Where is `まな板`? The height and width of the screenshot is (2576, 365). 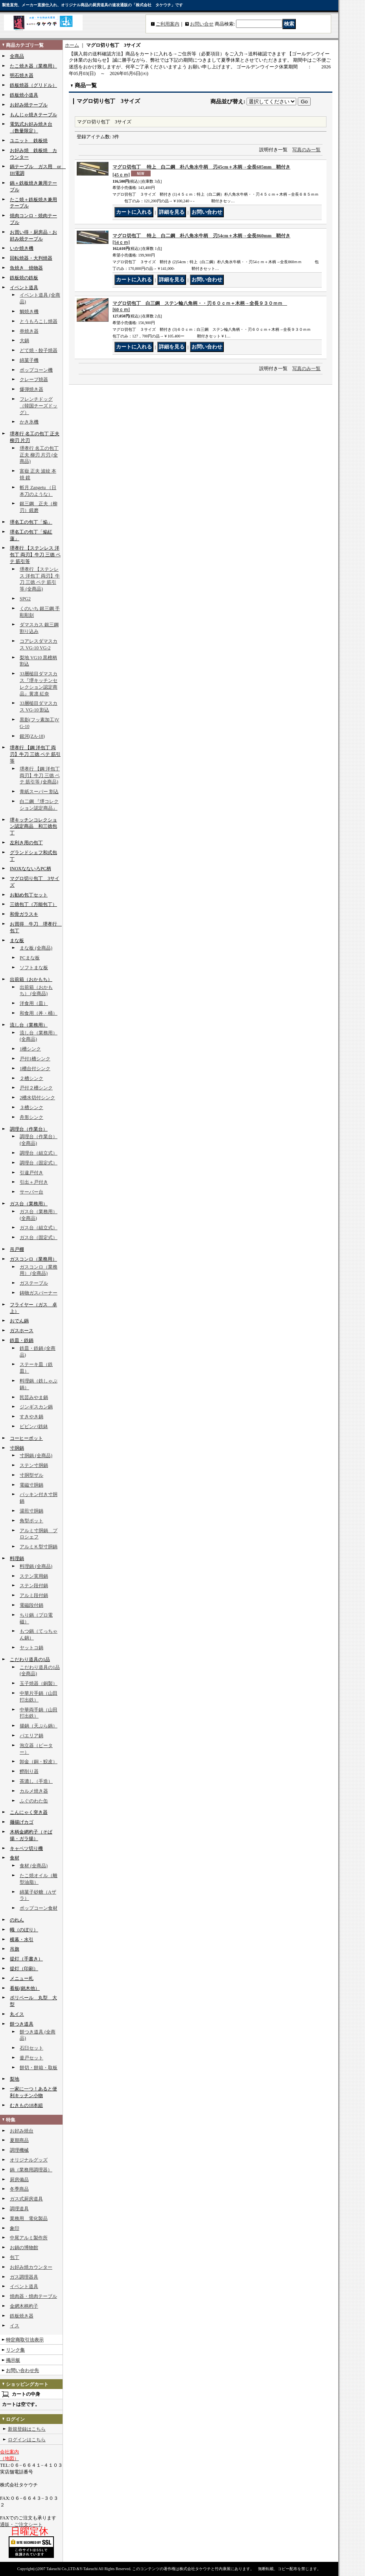 まな板 is located at coordinates (17, 940).